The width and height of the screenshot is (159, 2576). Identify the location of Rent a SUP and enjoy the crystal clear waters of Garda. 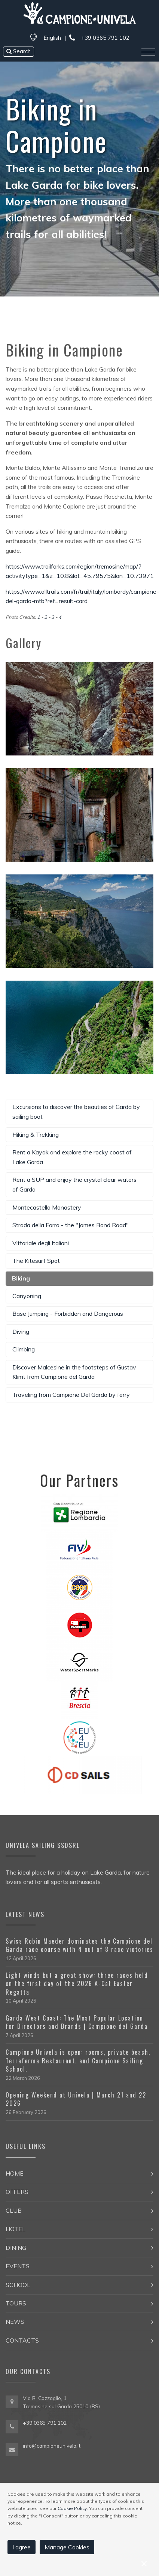
(74, 1184).